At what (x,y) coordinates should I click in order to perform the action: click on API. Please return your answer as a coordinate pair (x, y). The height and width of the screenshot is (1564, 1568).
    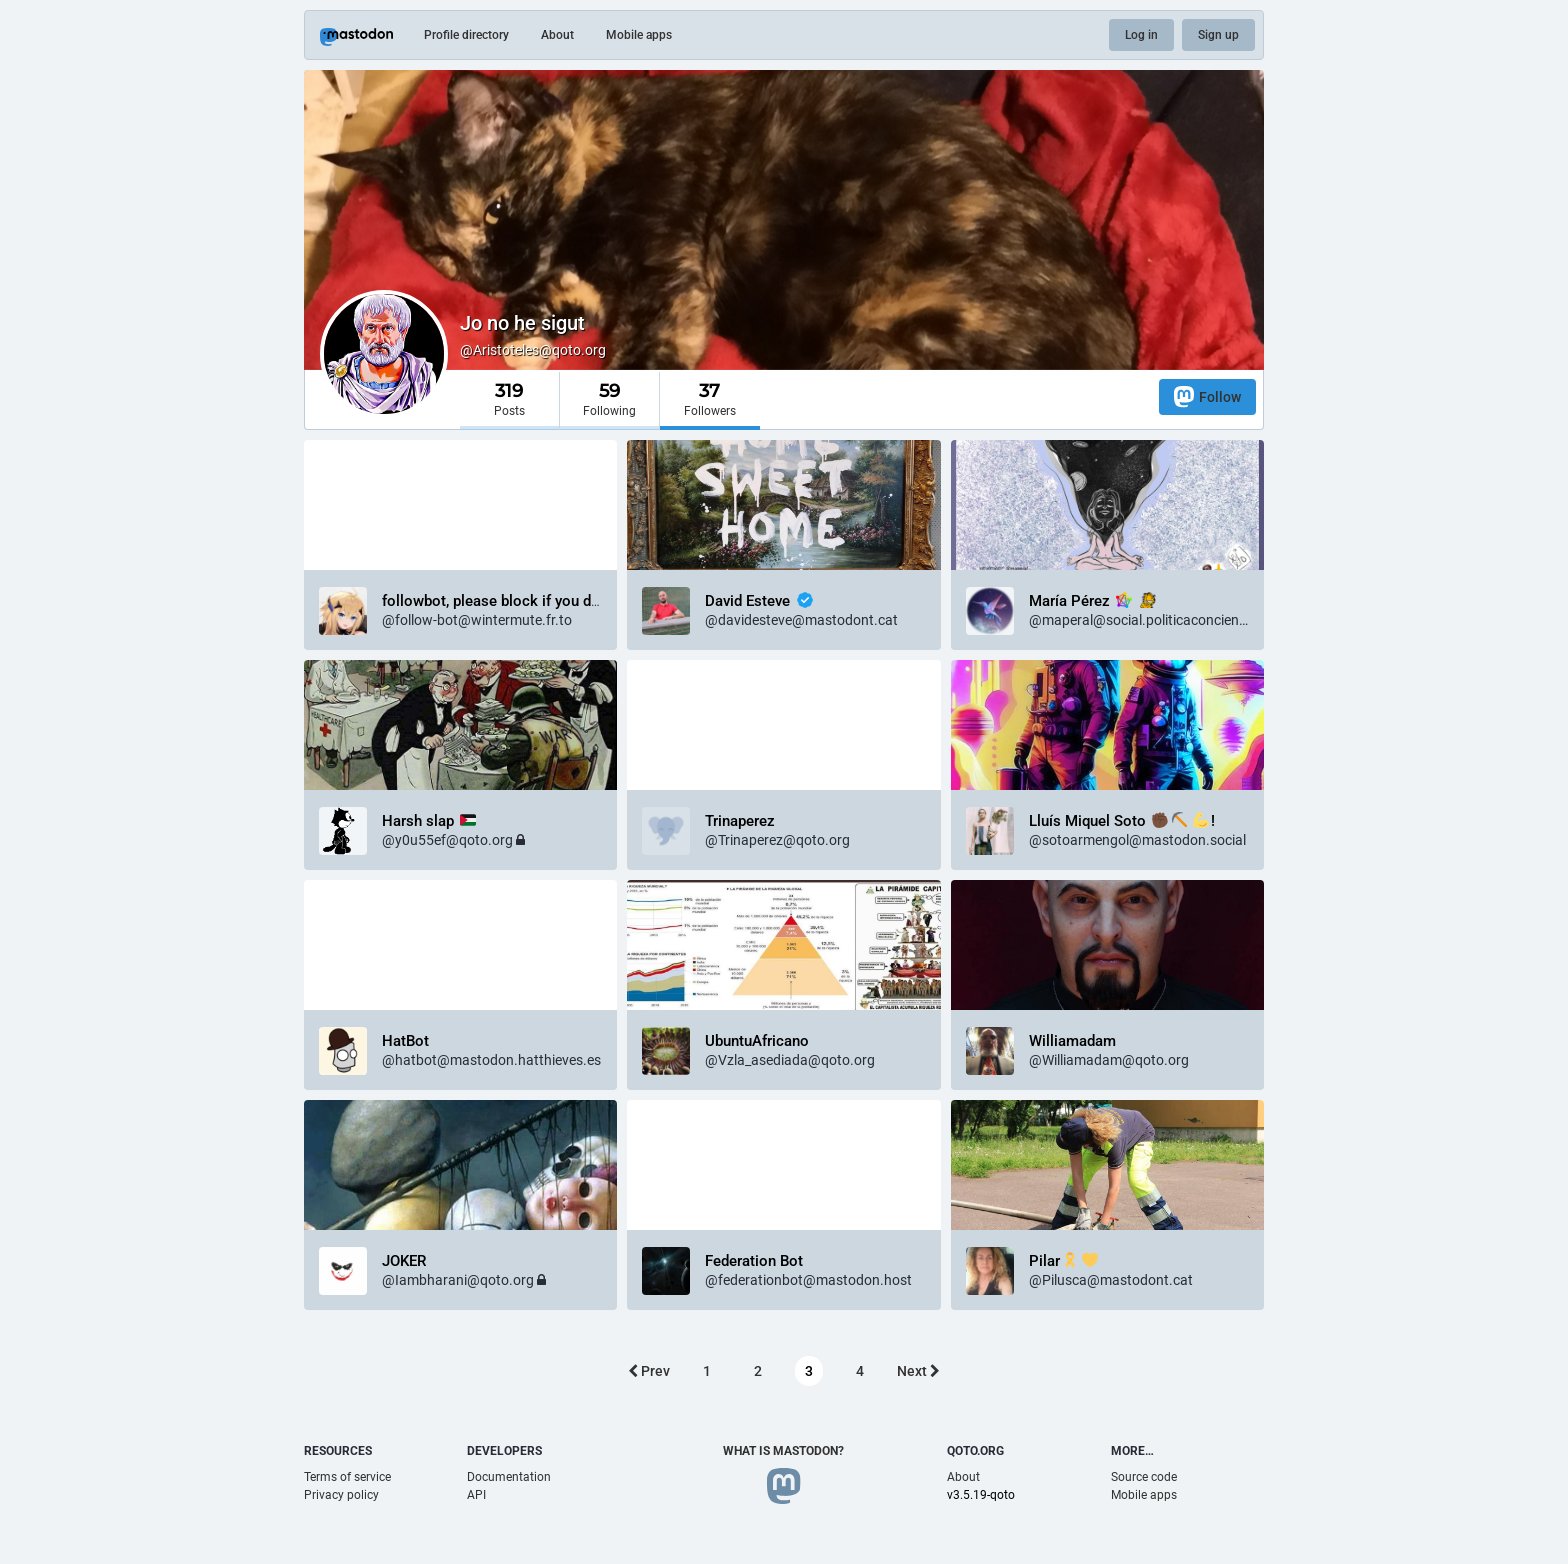
    Looking at the image, I should click on (476, 1495).